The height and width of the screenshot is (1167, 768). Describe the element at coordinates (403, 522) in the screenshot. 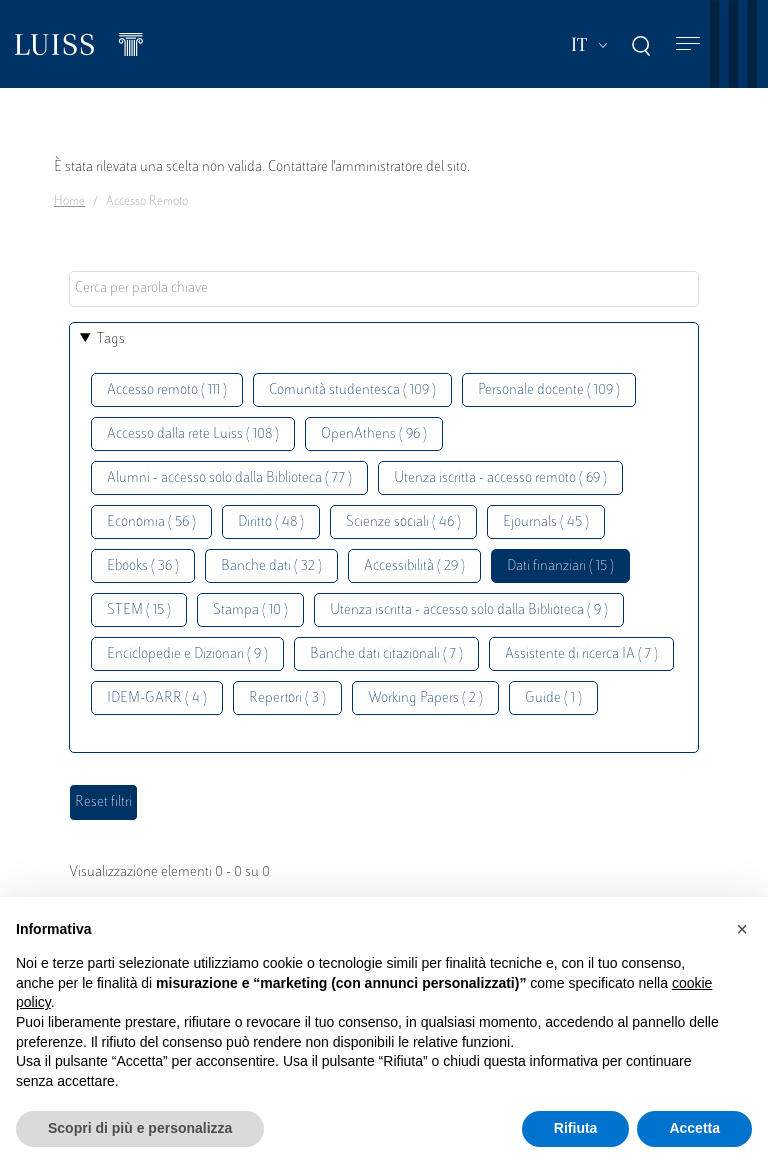

I see `Scienze sociali ( 46 )` at that location.